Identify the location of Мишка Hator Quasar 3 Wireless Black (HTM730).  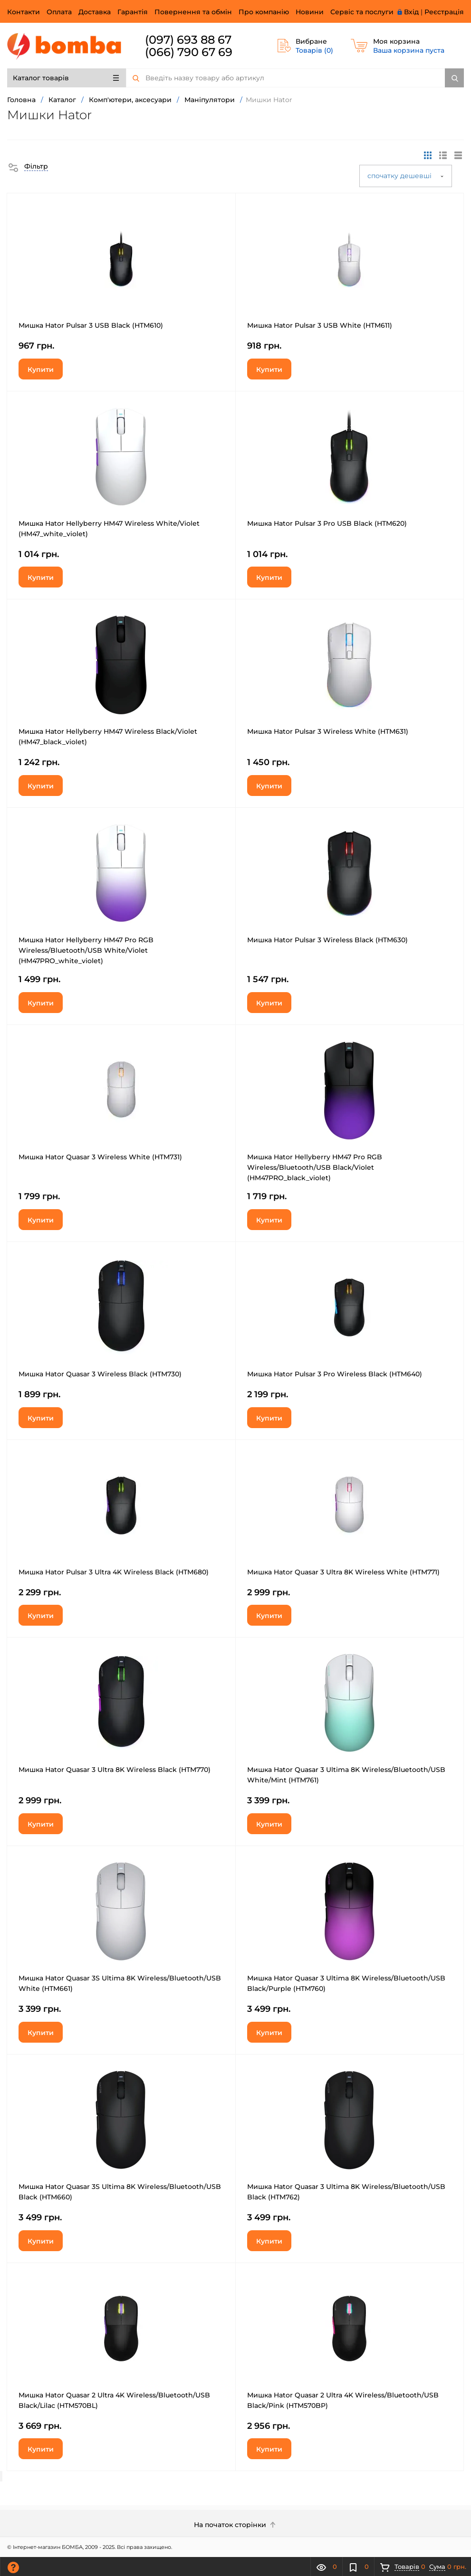
(100, 1374).